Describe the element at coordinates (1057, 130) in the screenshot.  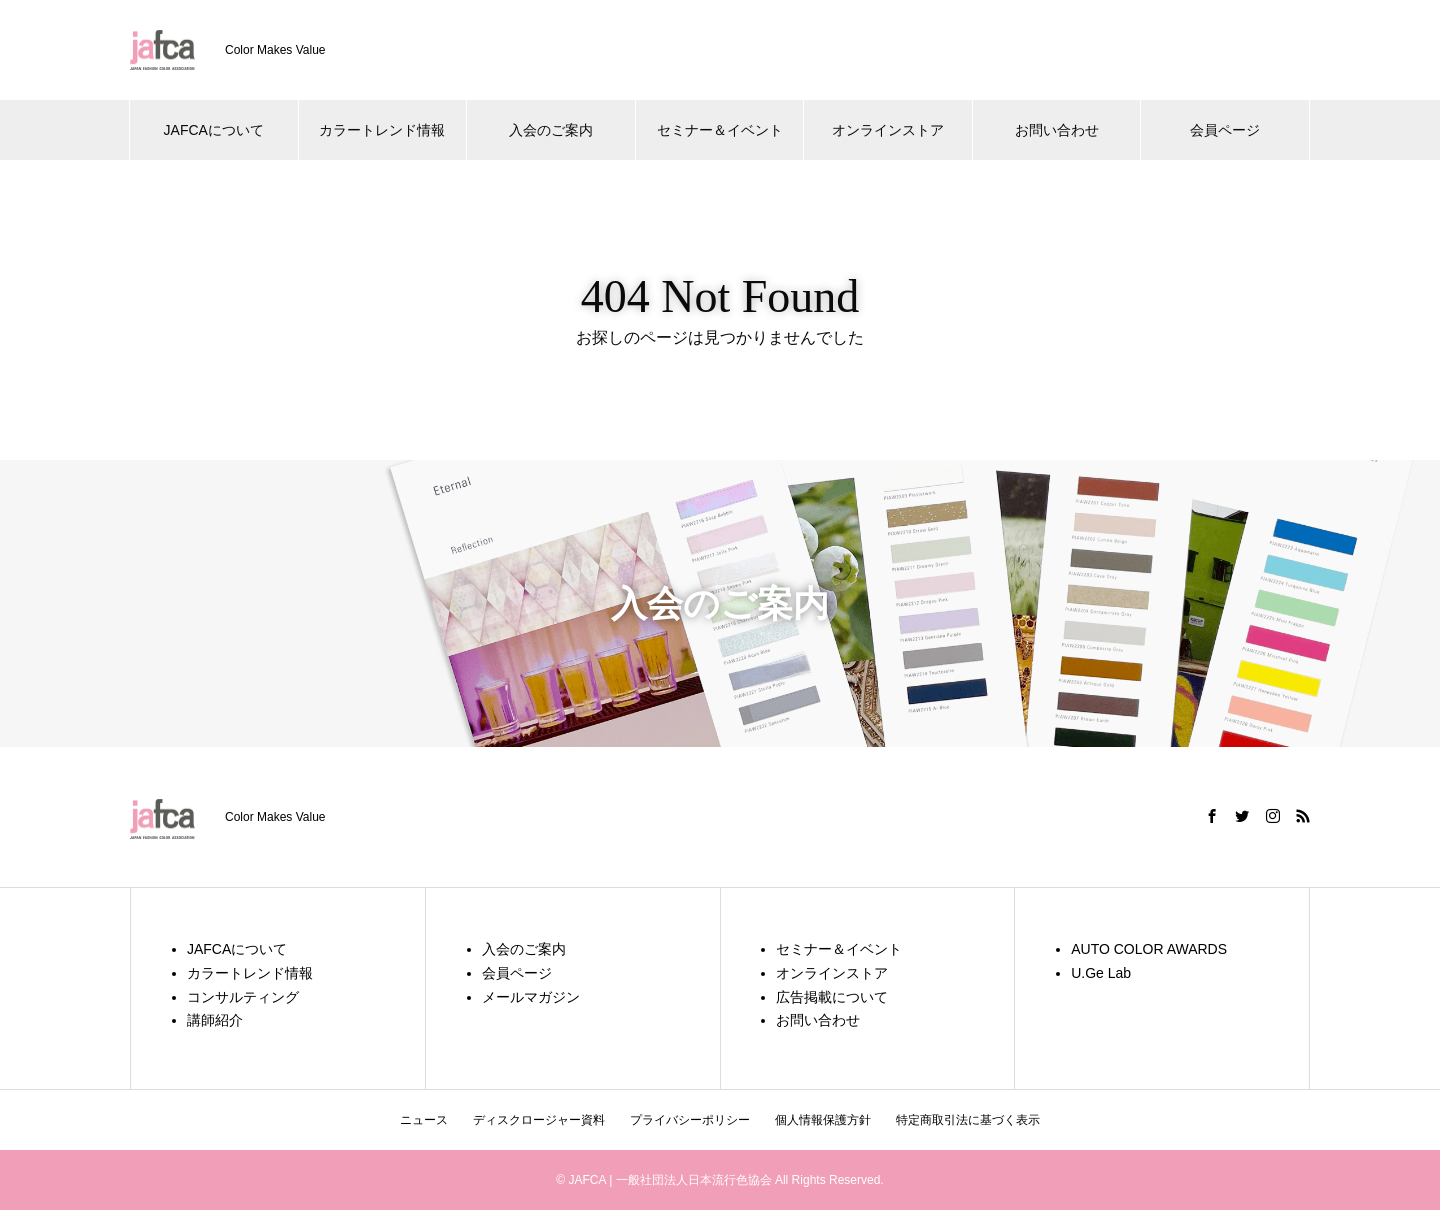
I see `お問い合わせ` at that location.